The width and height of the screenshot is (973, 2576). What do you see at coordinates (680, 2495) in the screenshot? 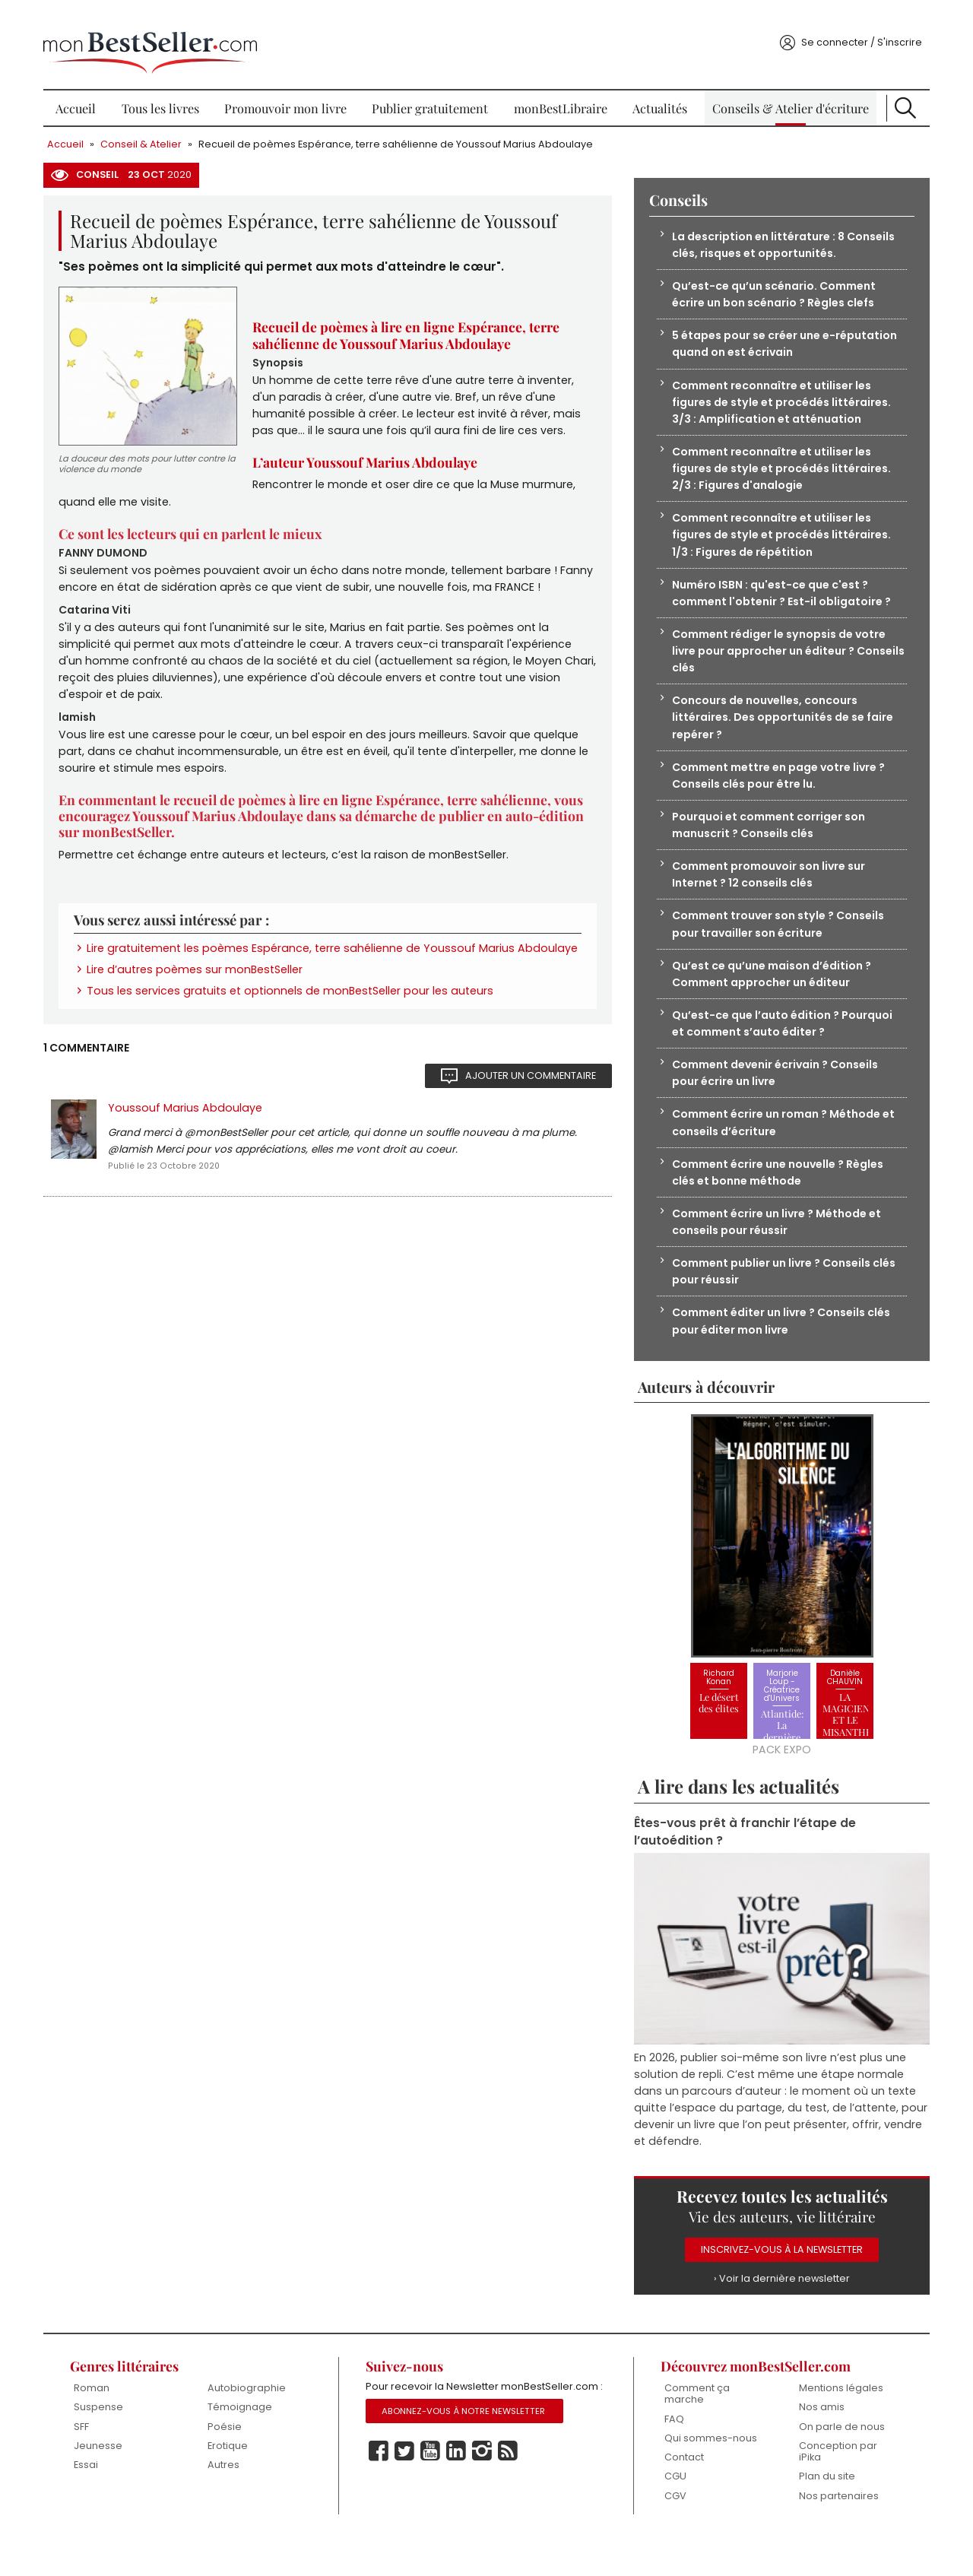
I see `Contact` at bounding box center [680, 2495].